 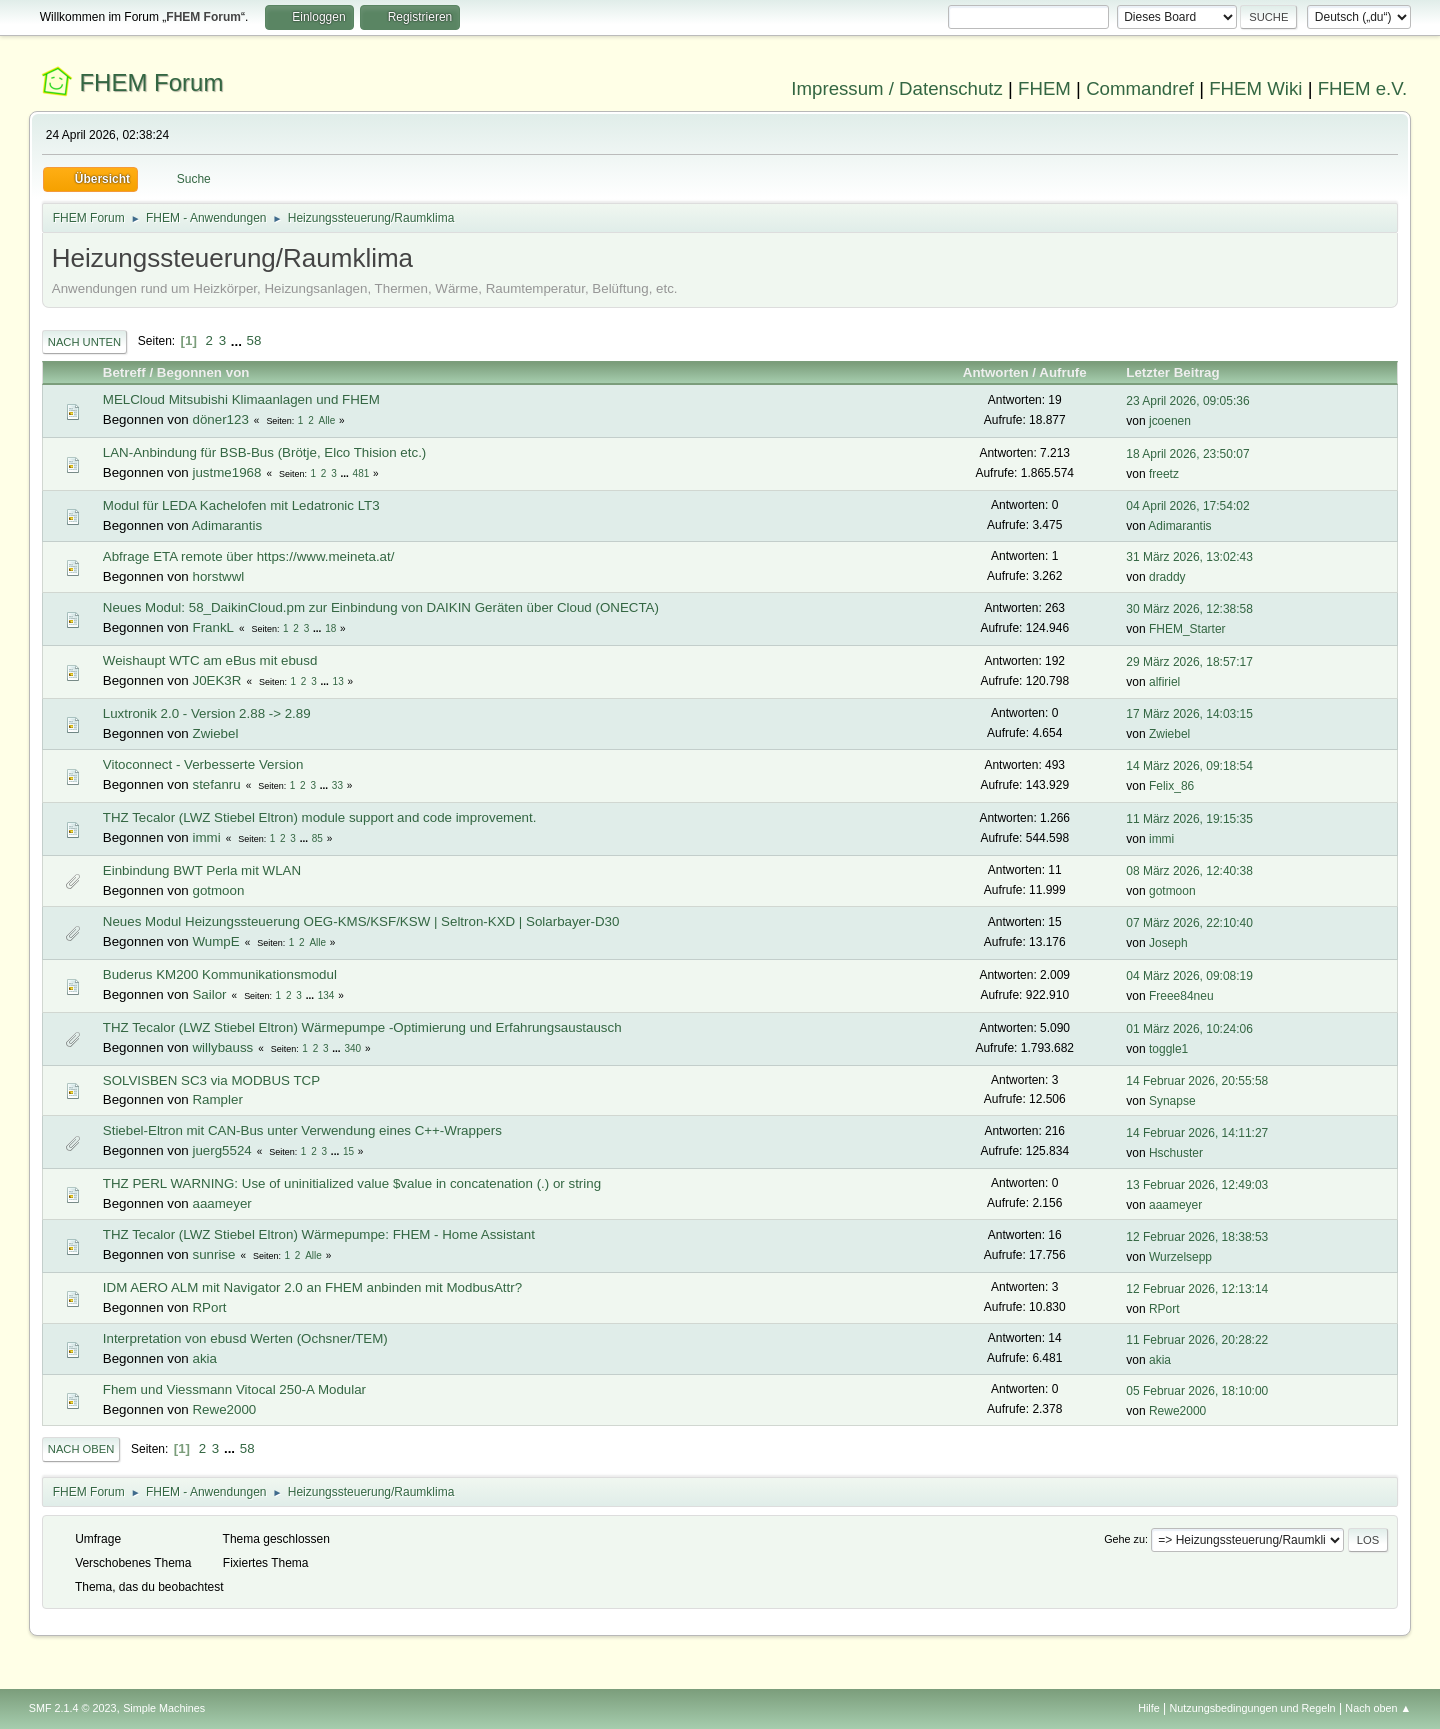 I want to click on döner123, so click(x=220, y=419).